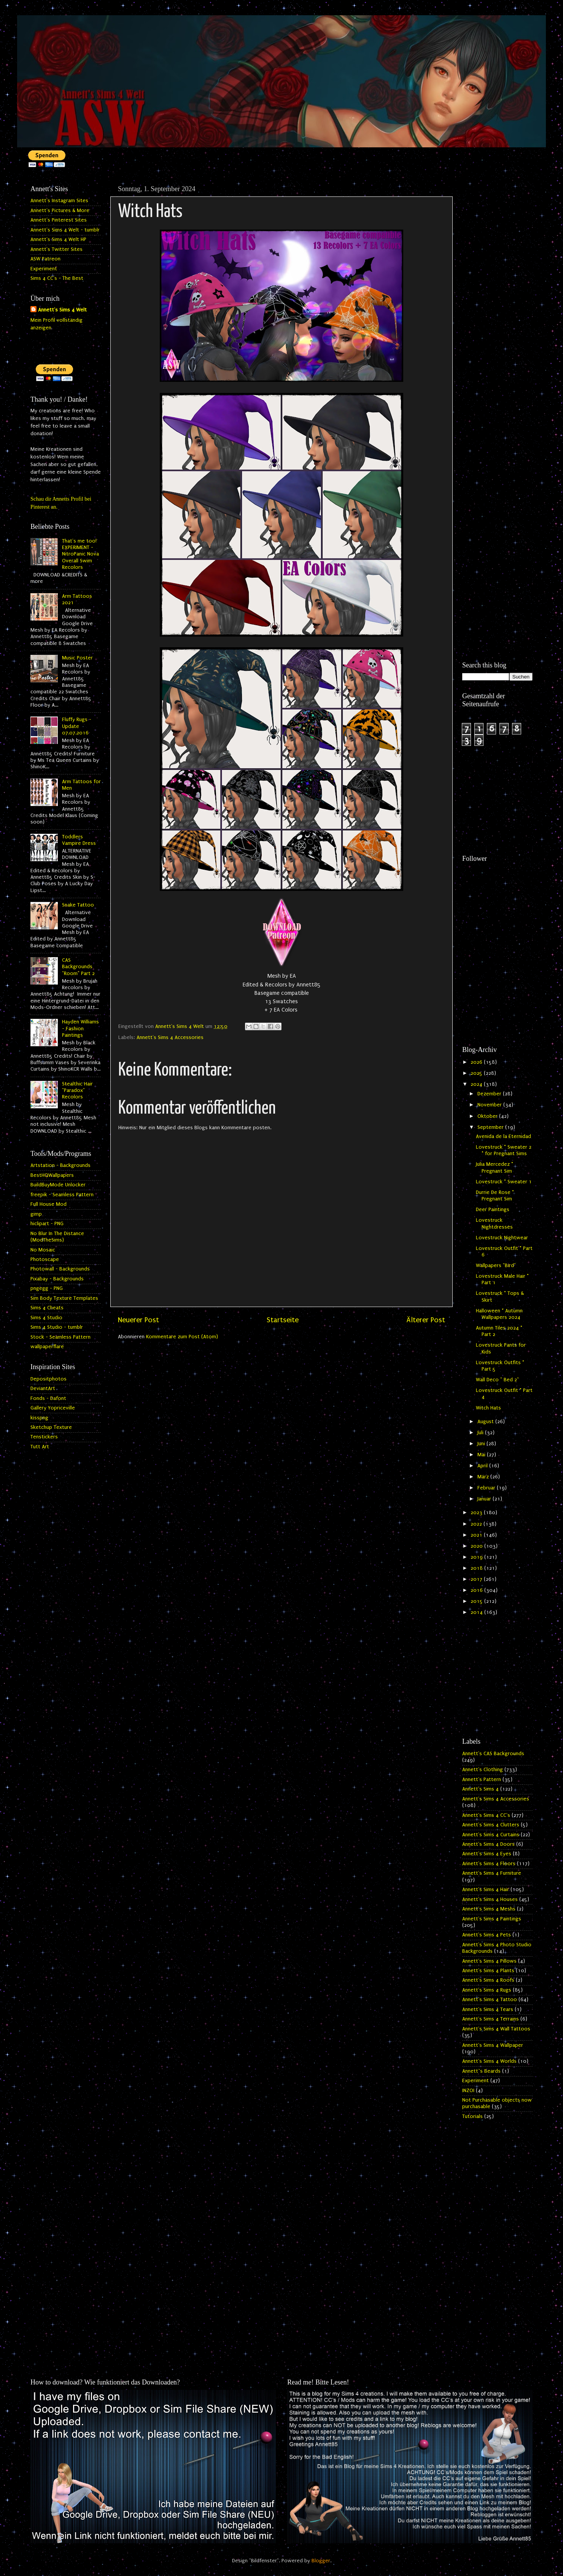 The width and height of the screenshot is (563, 2576). I want to click on Sims 4 Studio, so click(46, 1318).